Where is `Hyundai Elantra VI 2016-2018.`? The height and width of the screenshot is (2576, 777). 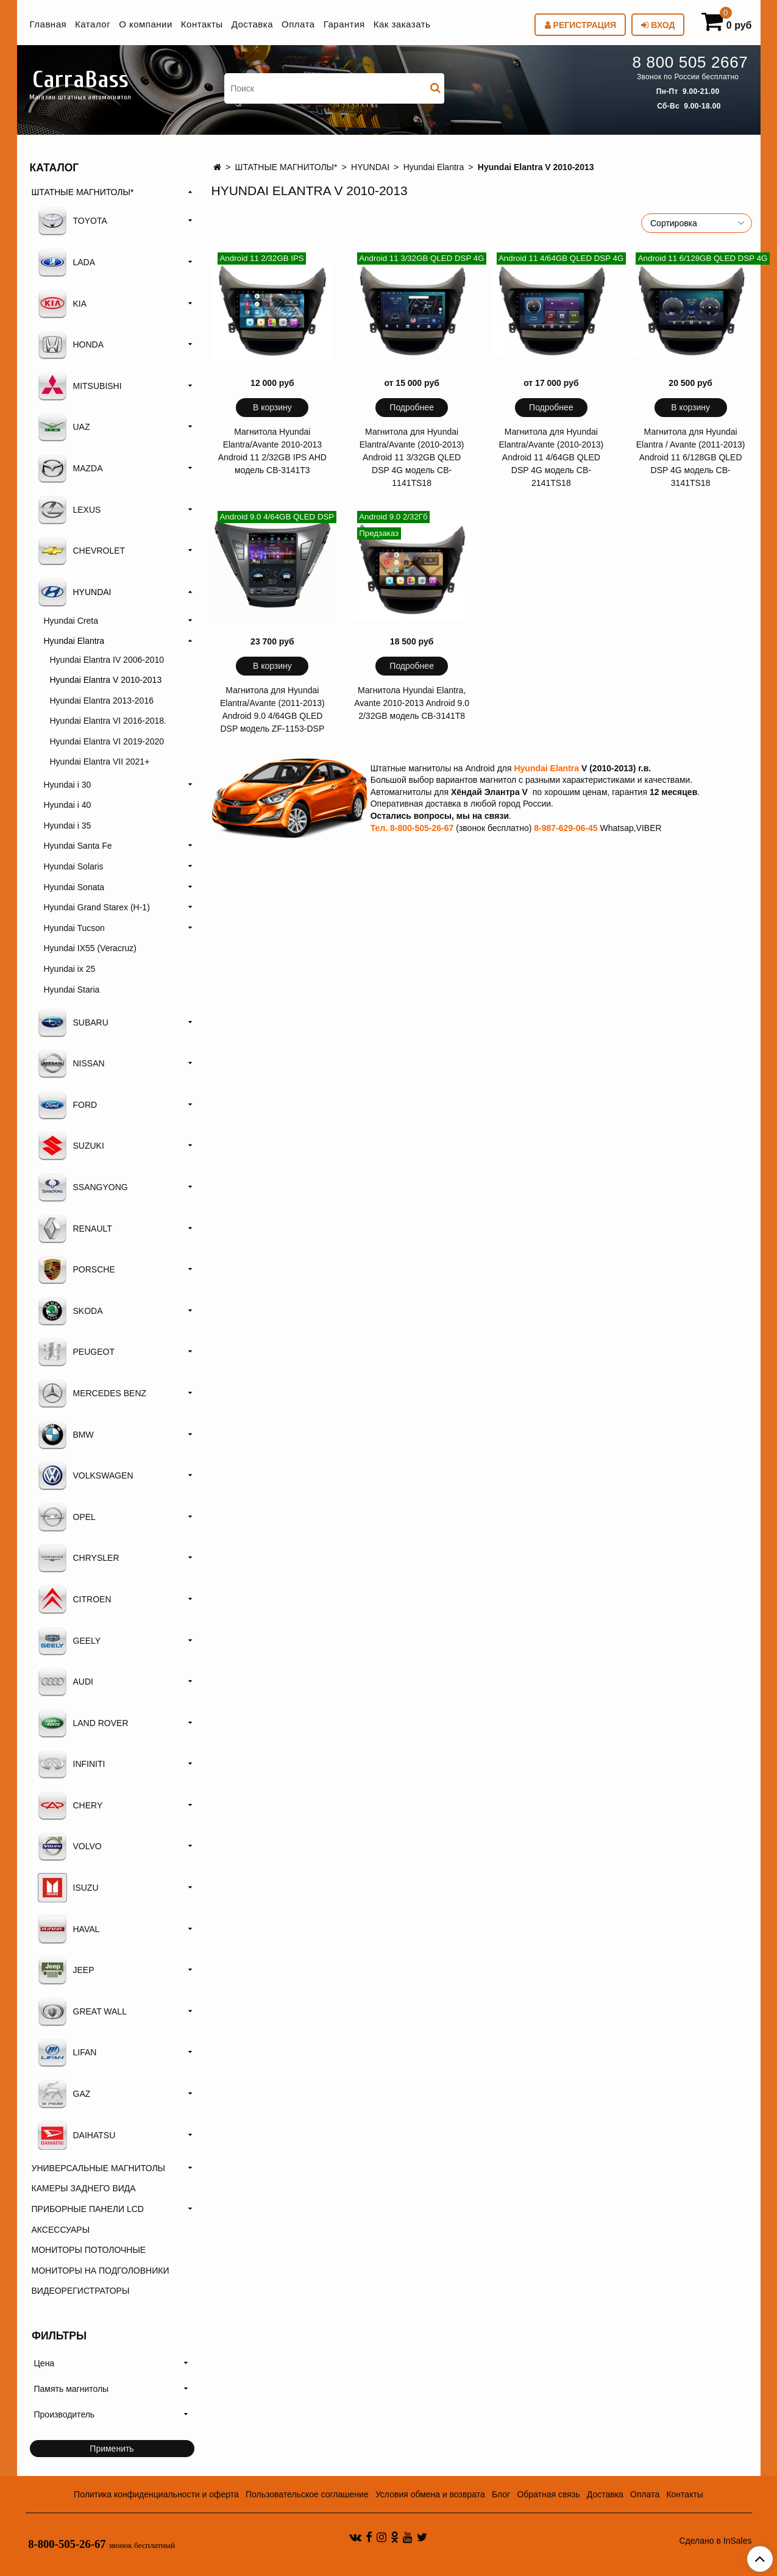
Hyundai Elantra VI 2016-2018. is located at coordinates (108, 721).